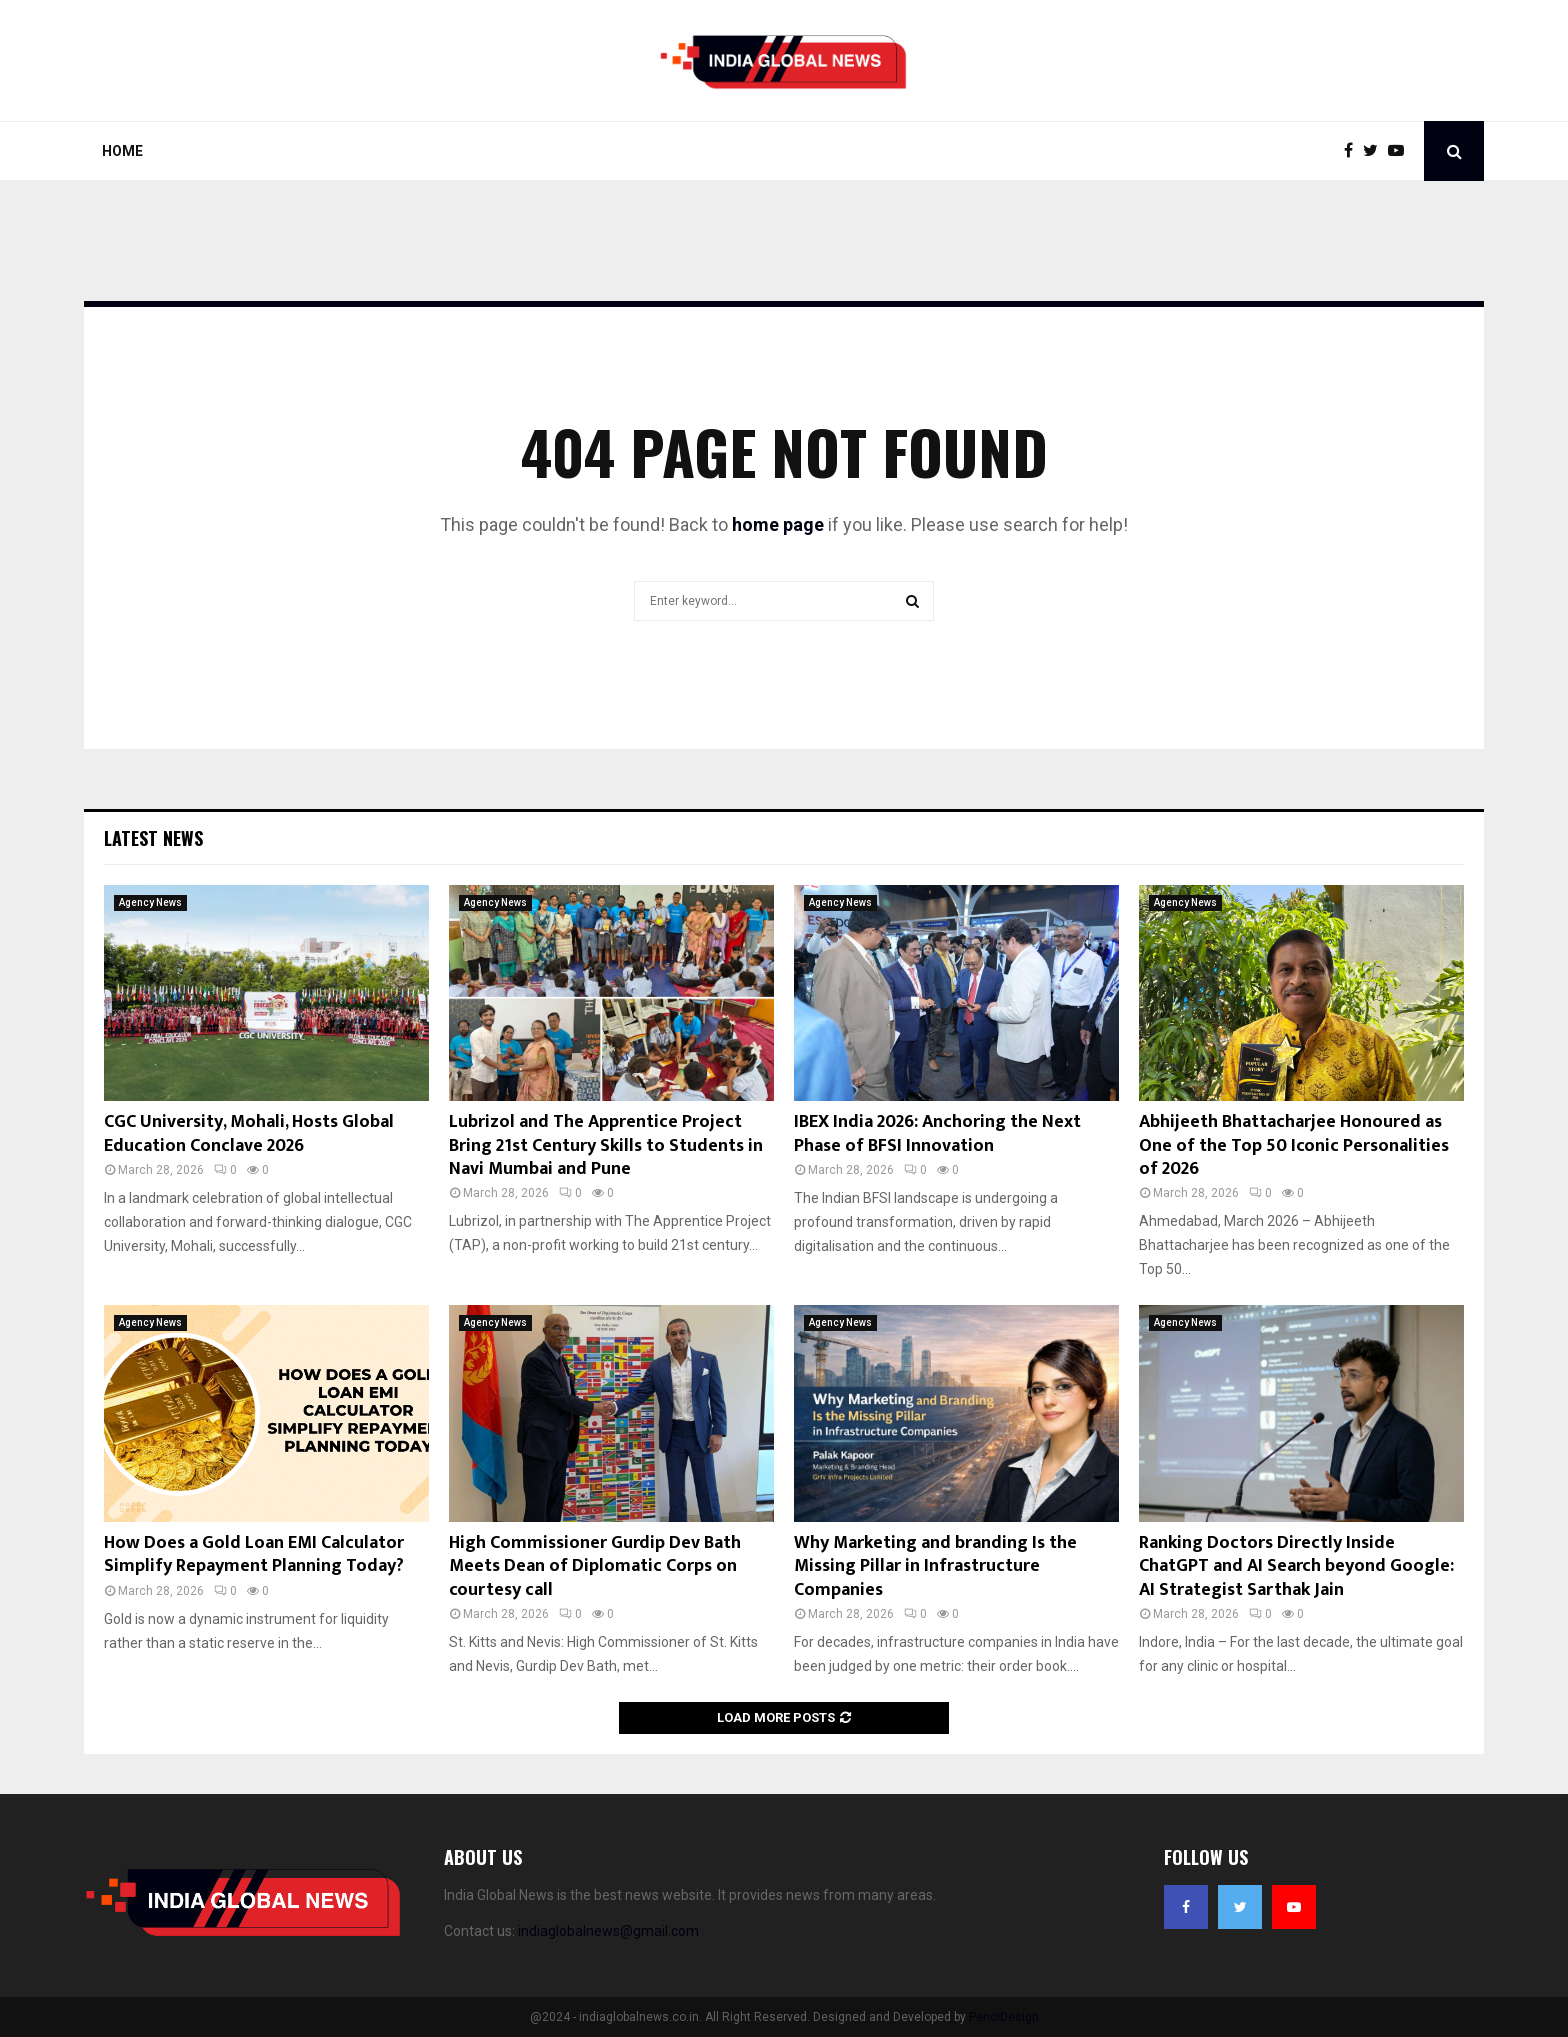 The width and height of the screenshot is (1568, 2037). What do you see at coordinates (122, 151) in the screenshot?
I see `Home` at bounding box center [122, 151].